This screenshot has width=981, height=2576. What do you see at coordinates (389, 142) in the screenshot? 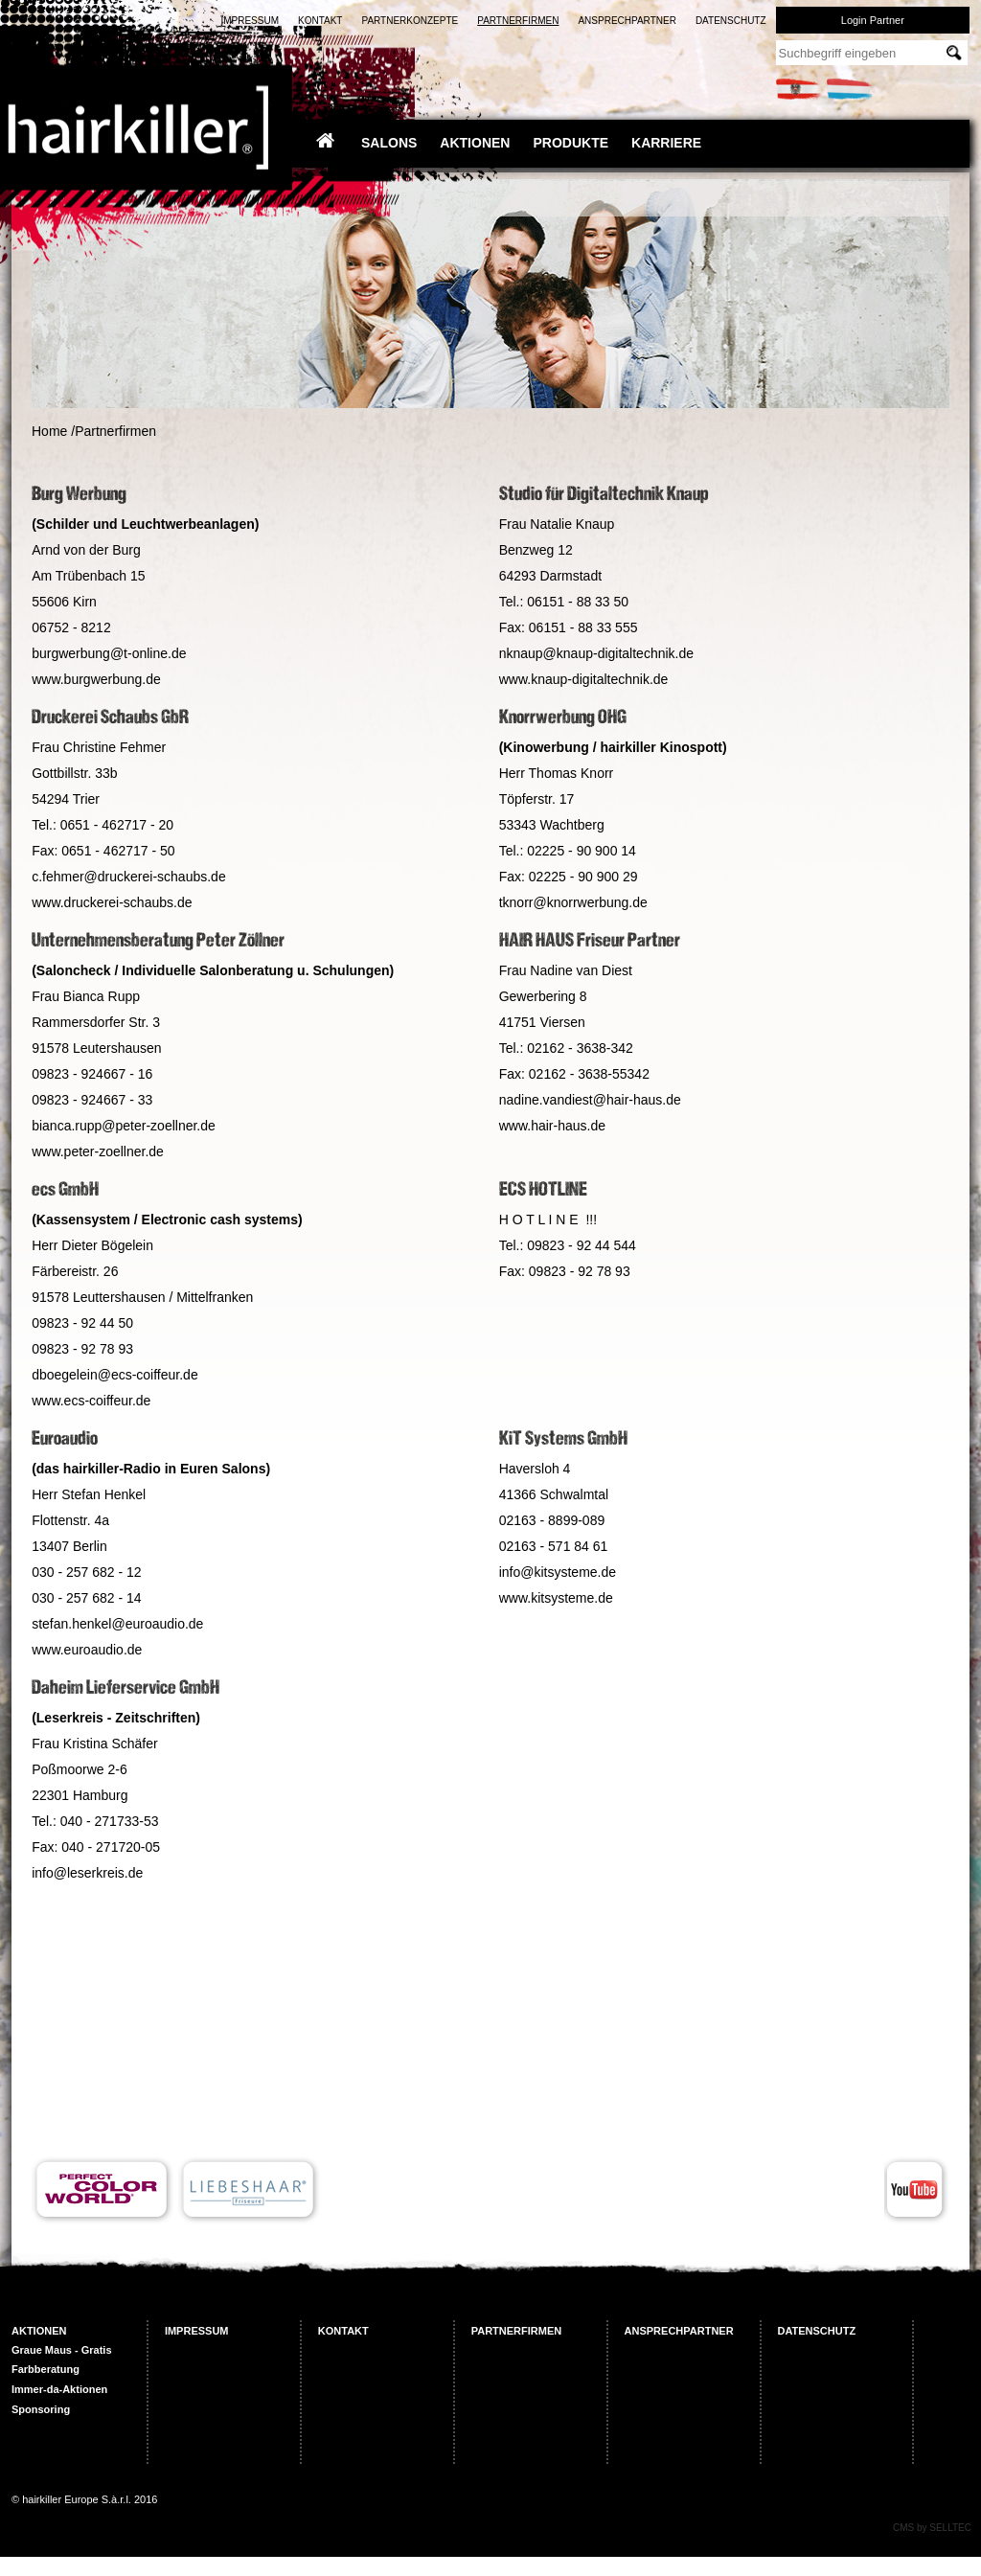
I see `Salons` at bounding box center [389, 142].